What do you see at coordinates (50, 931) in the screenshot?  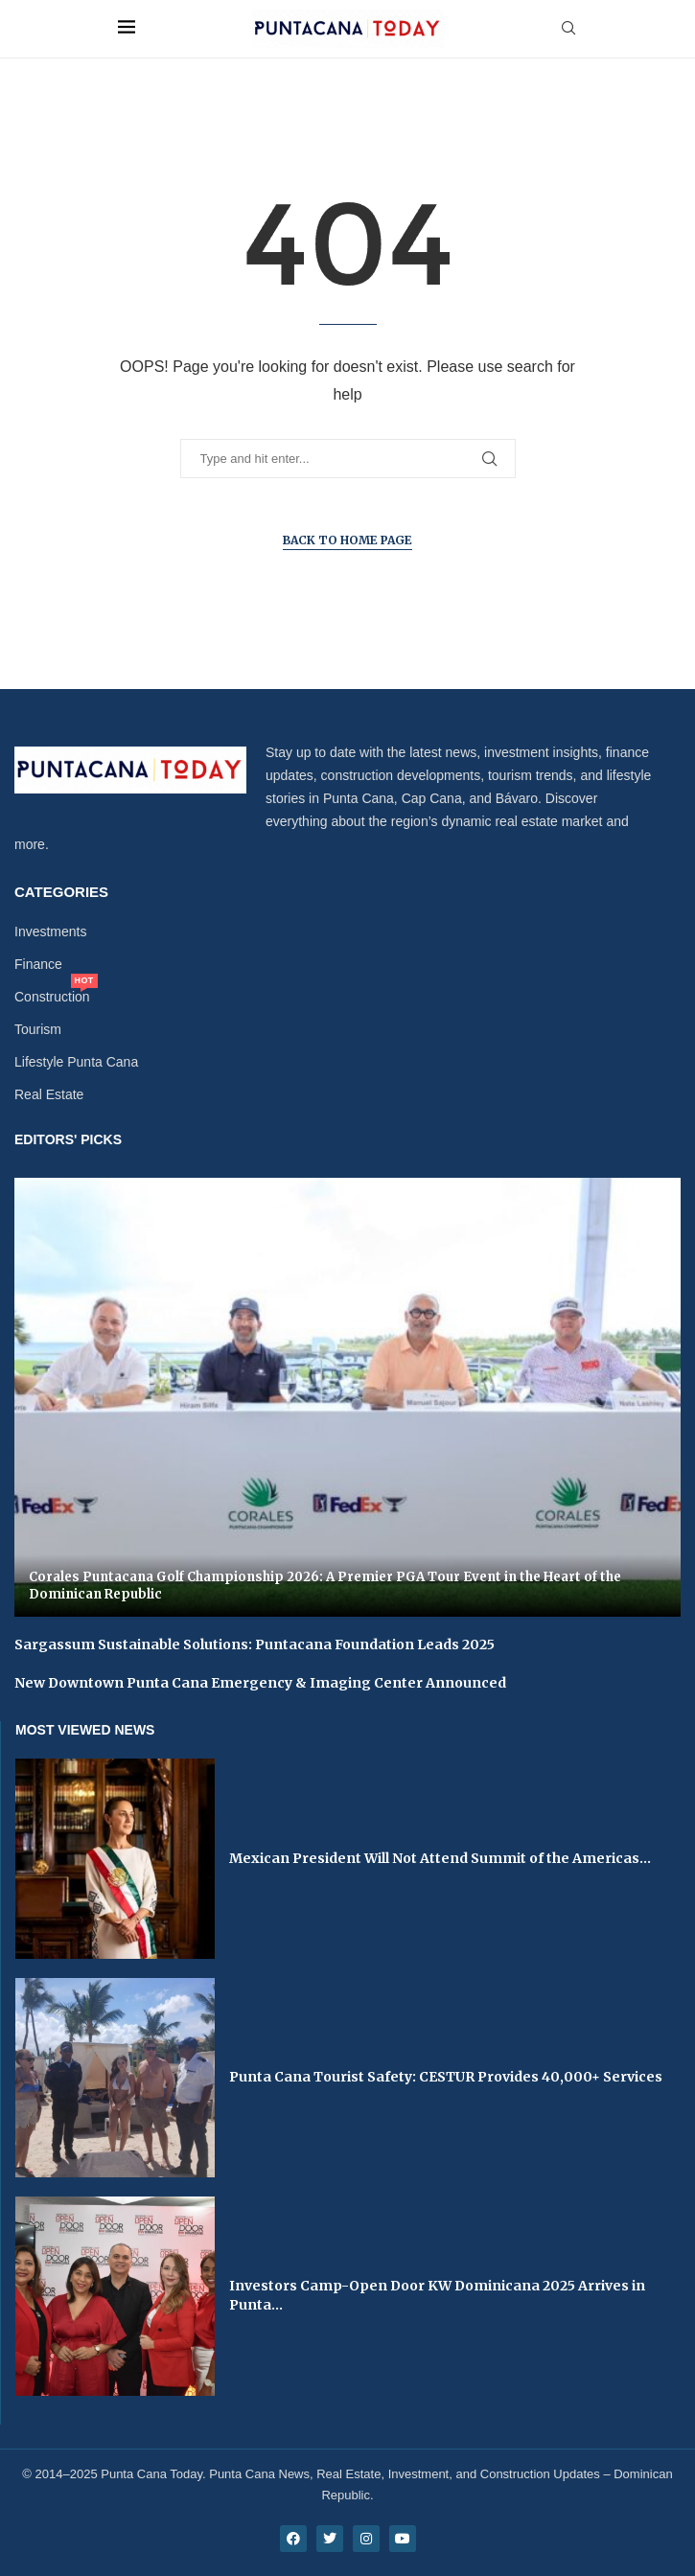 I see `Investments` at bounding box center [50, 931].